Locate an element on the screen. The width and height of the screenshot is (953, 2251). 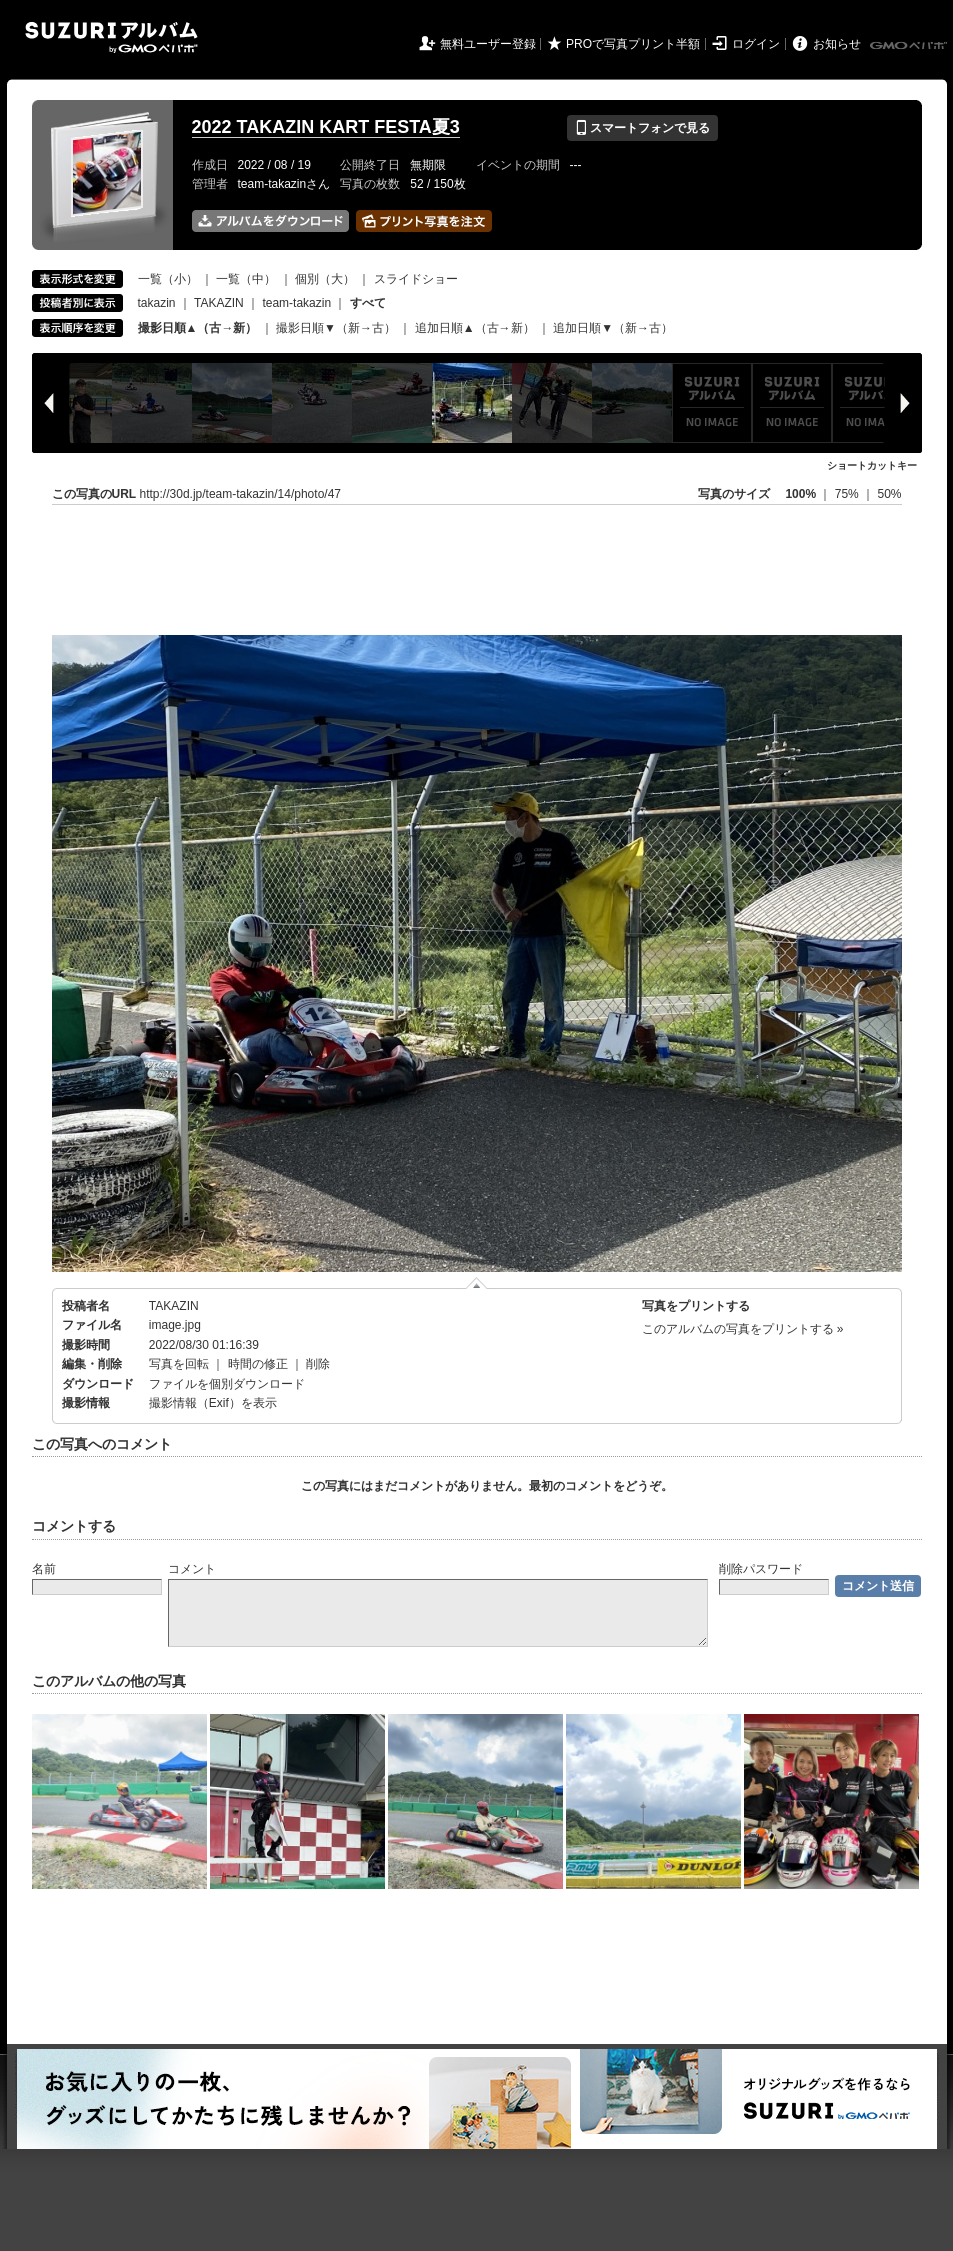
一覧（小） is located at coordinates (168, 279).